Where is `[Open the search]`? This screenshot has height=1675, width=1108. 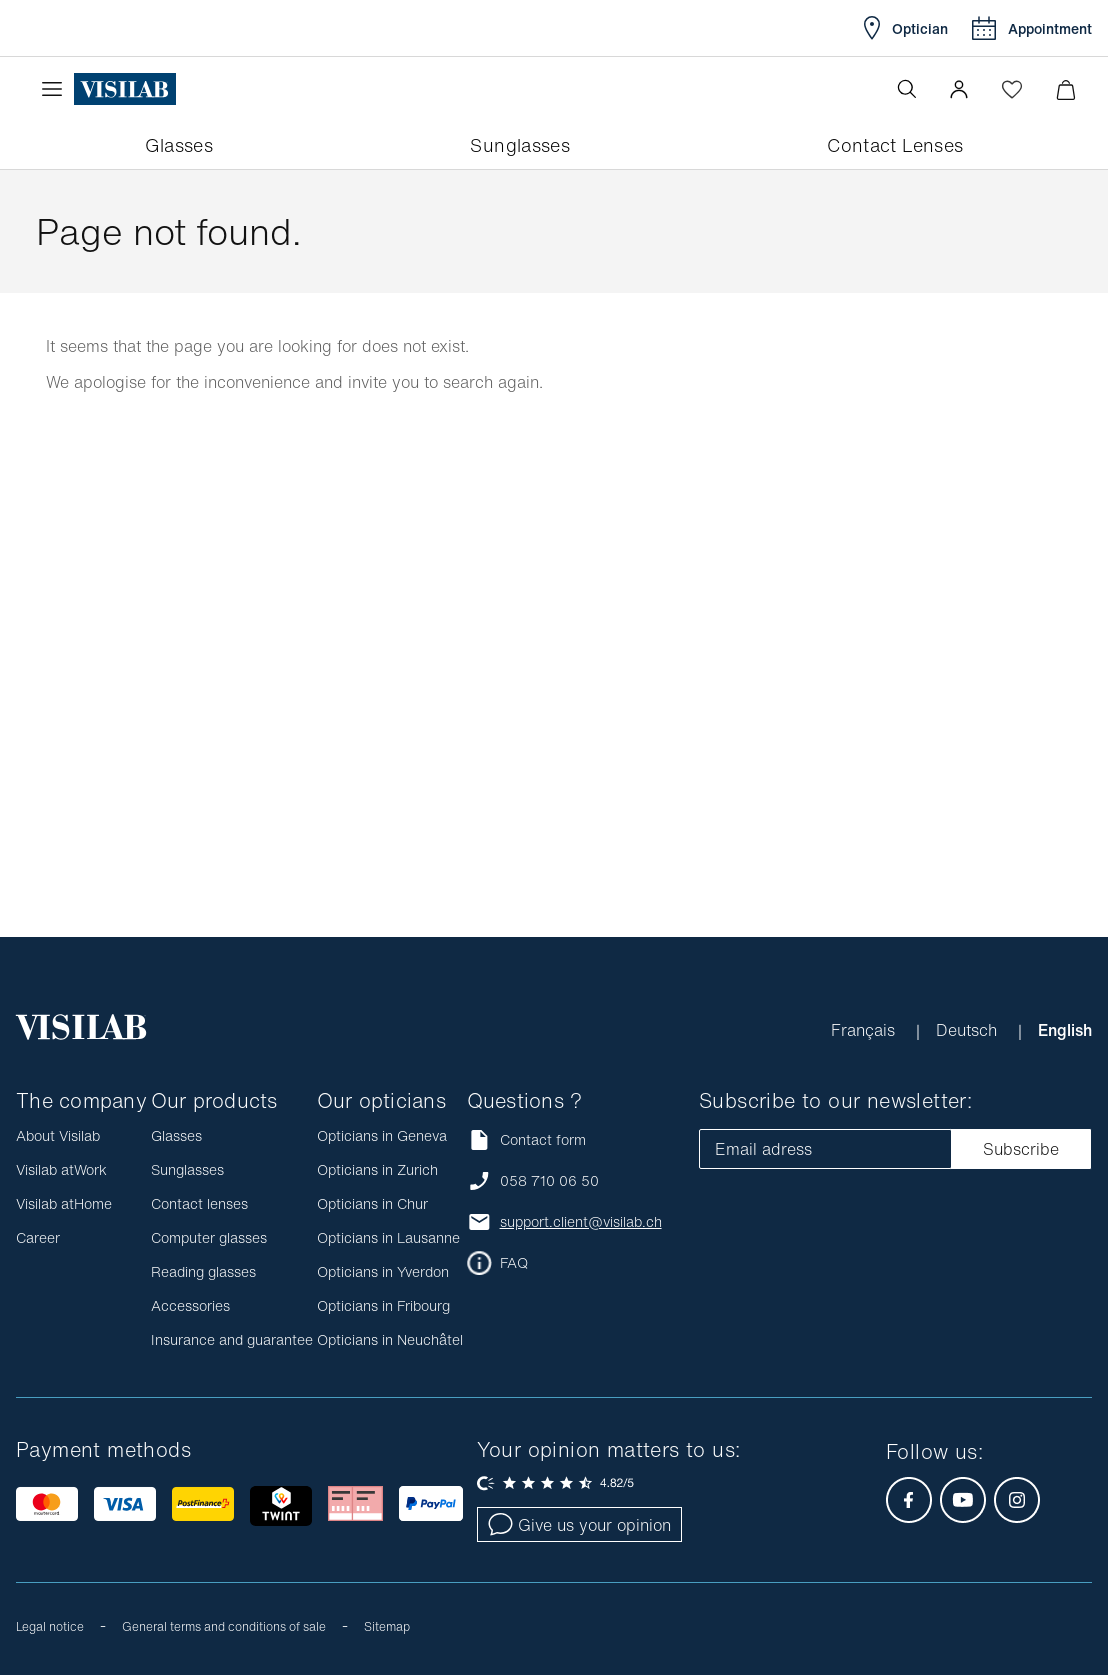
[Open the search] is located at coordinates (907, 89).